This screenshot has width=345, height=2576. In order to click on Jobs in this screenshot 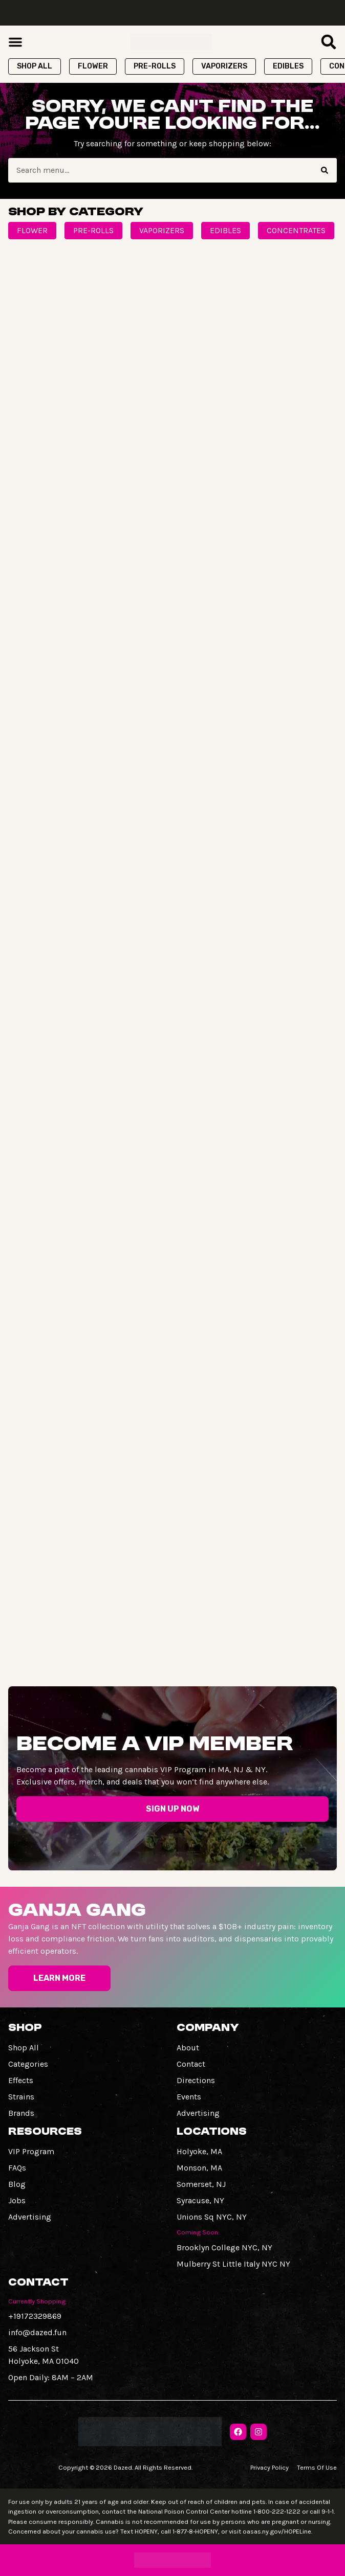, I will do `click(17, 2200)`.